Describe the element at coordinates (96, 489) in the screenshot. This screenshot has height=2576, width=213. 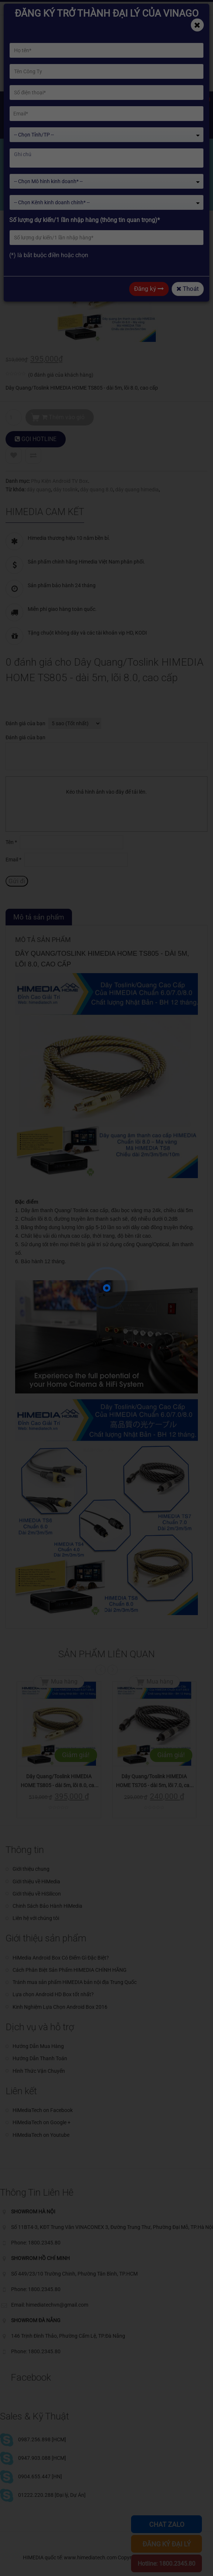
I see `dây quang 8.0` at that location.